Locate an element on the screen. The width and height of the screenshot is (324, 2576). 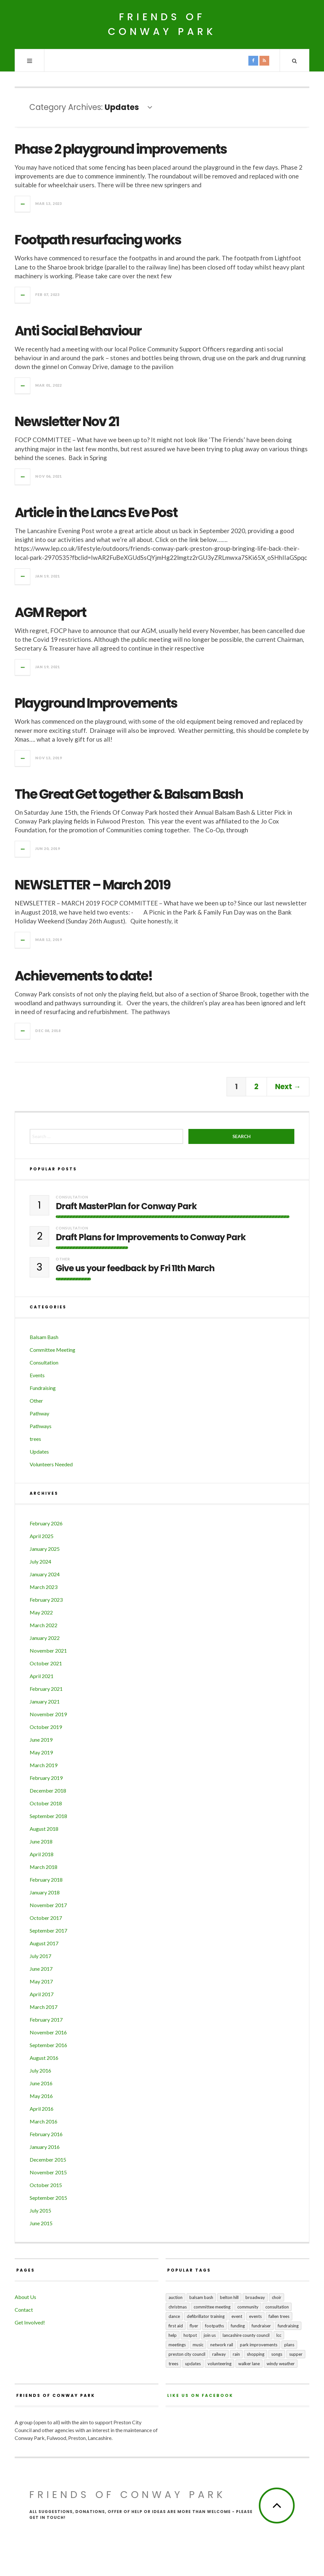
August 2017 is located at coordinates (44, 1943).